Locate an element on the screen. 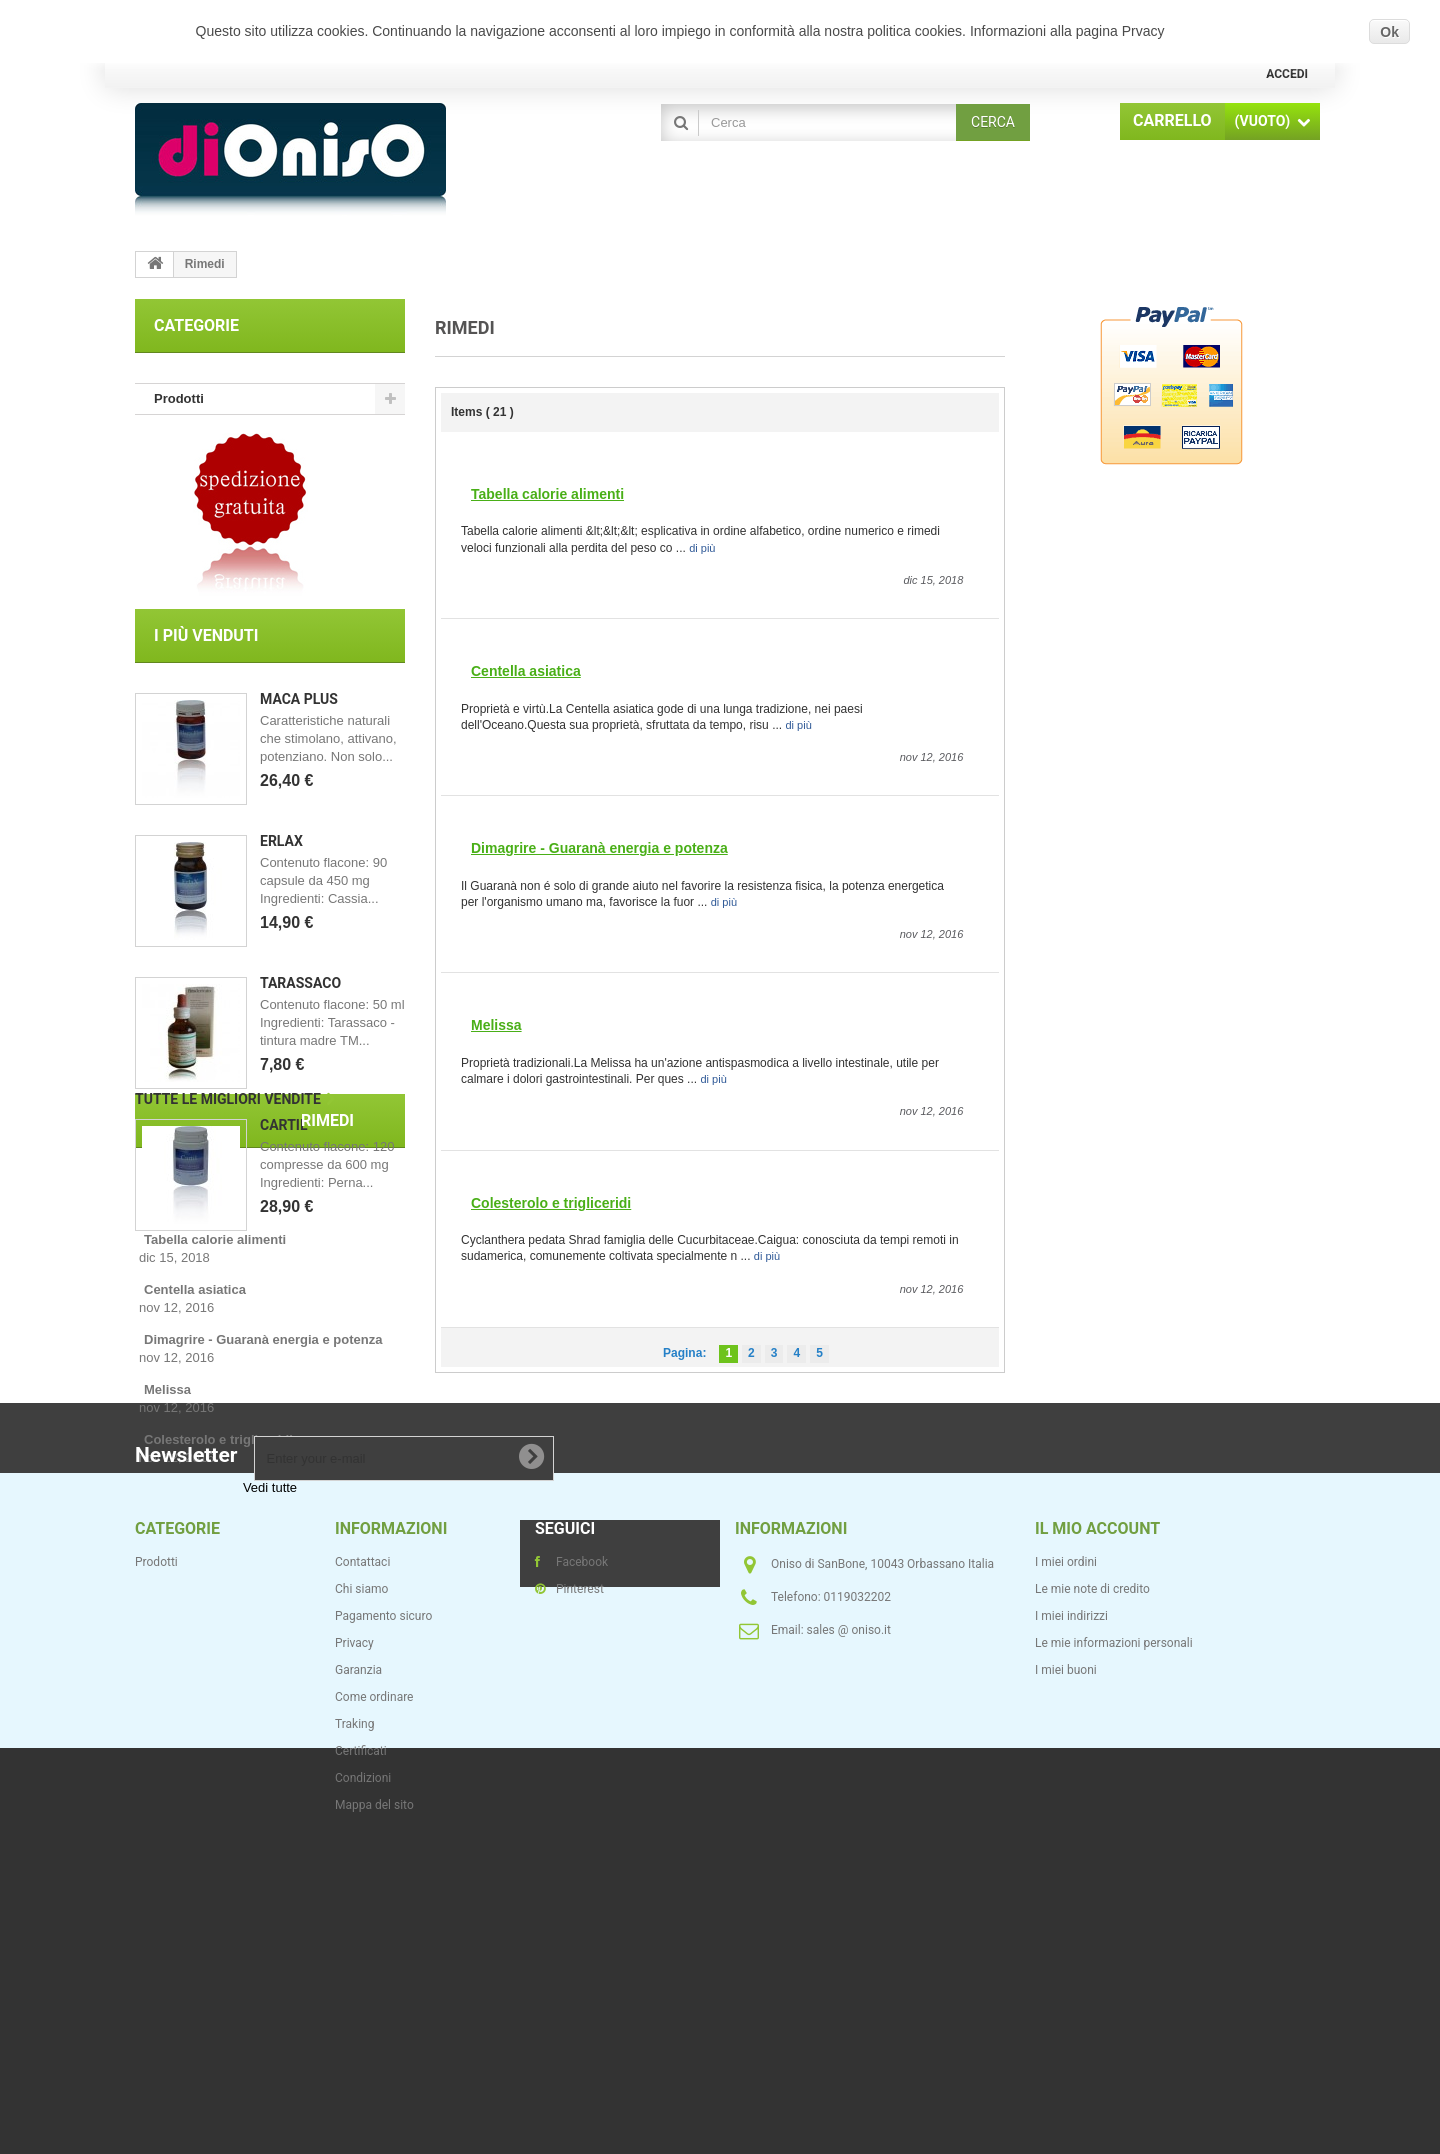  Mappa del sito is located at coordinates (374, 2111).